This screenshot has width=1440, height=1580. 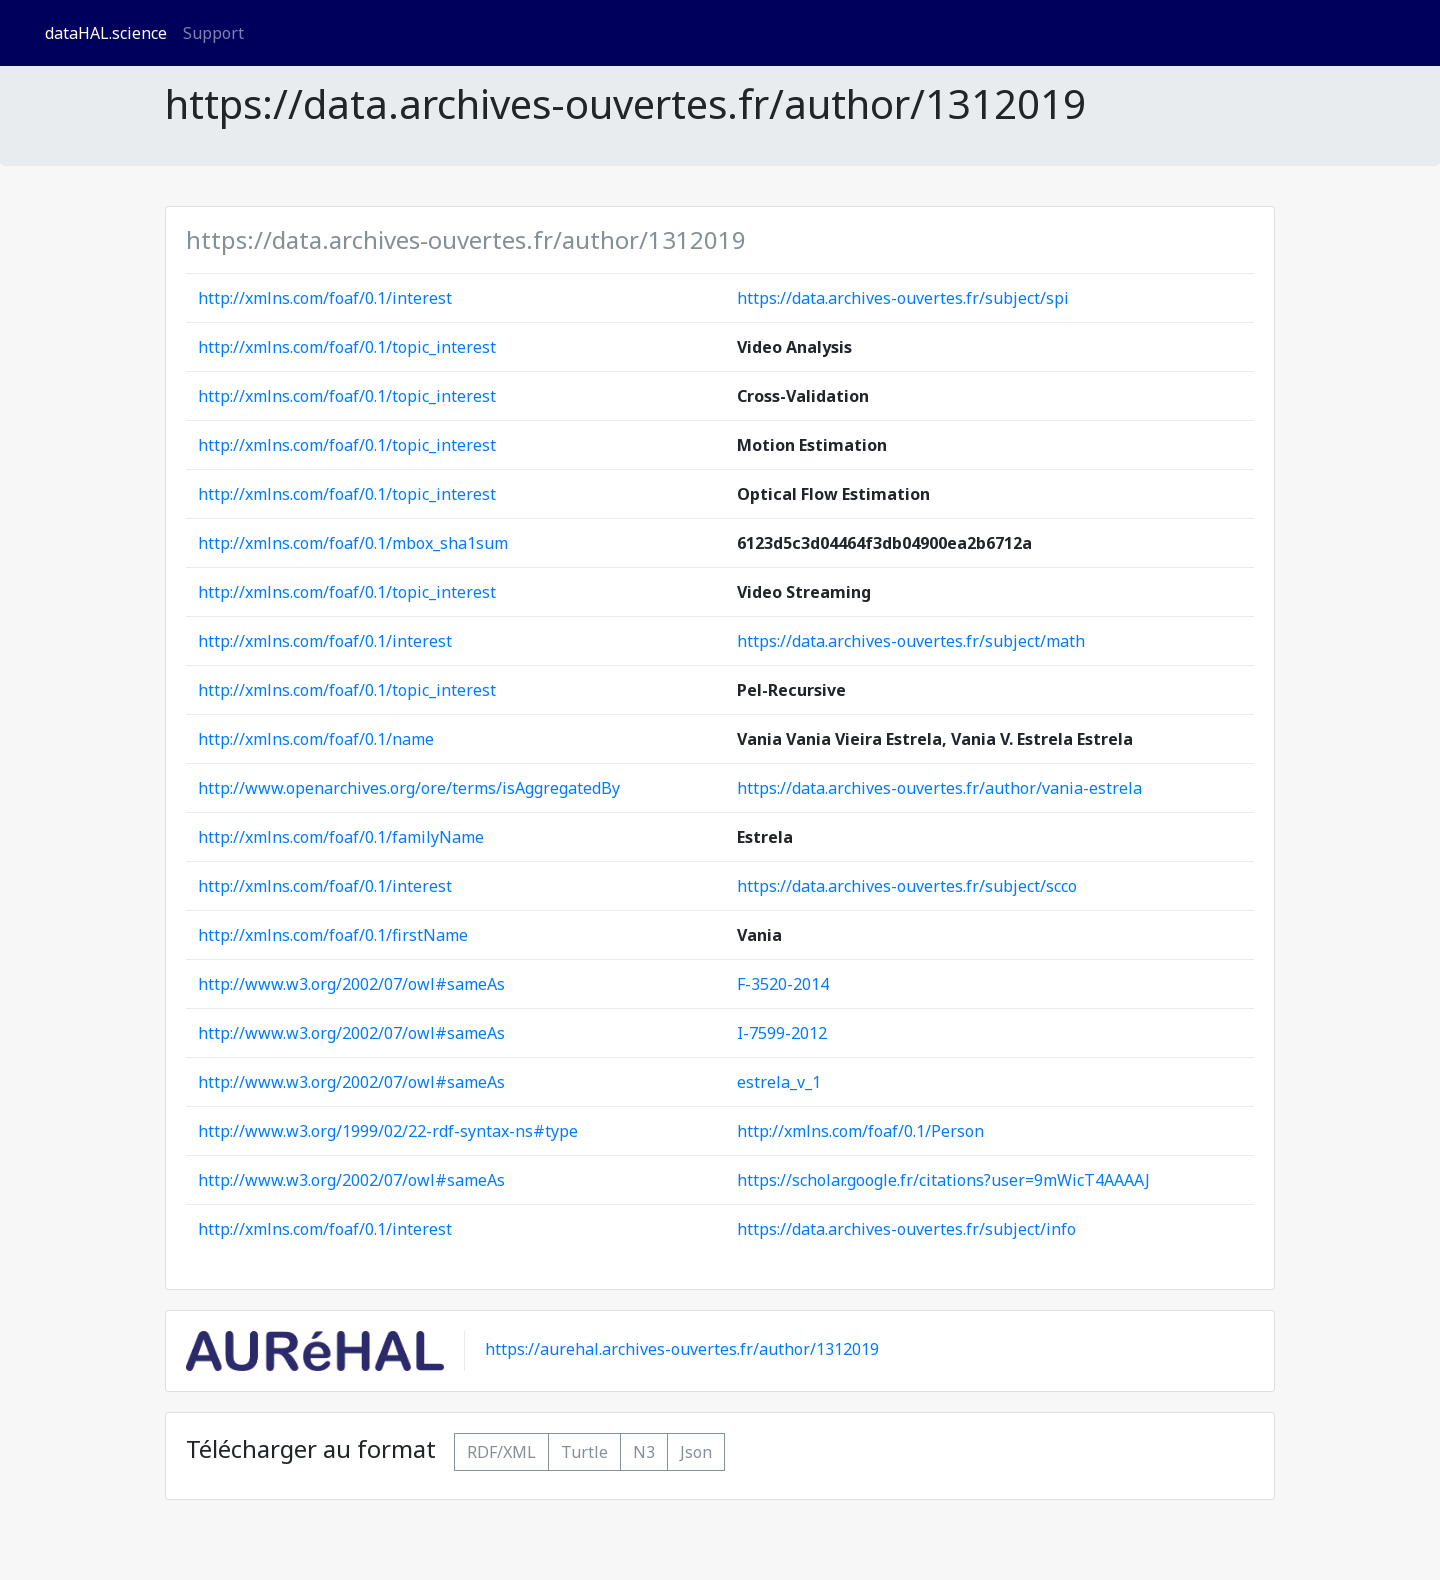 What do you see at coordinates (584, 1452) in the screenshot?
I see `Turtle` at bounding box center [584, 1452].